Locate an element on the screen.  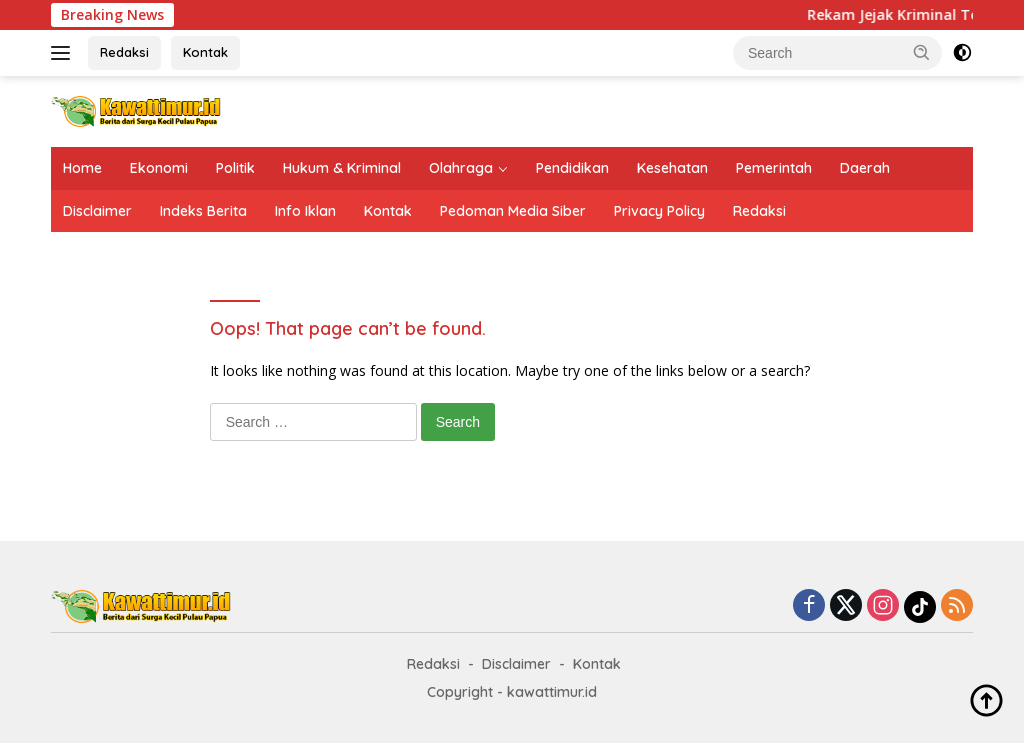
Politik is located at coordinates (235, 168).